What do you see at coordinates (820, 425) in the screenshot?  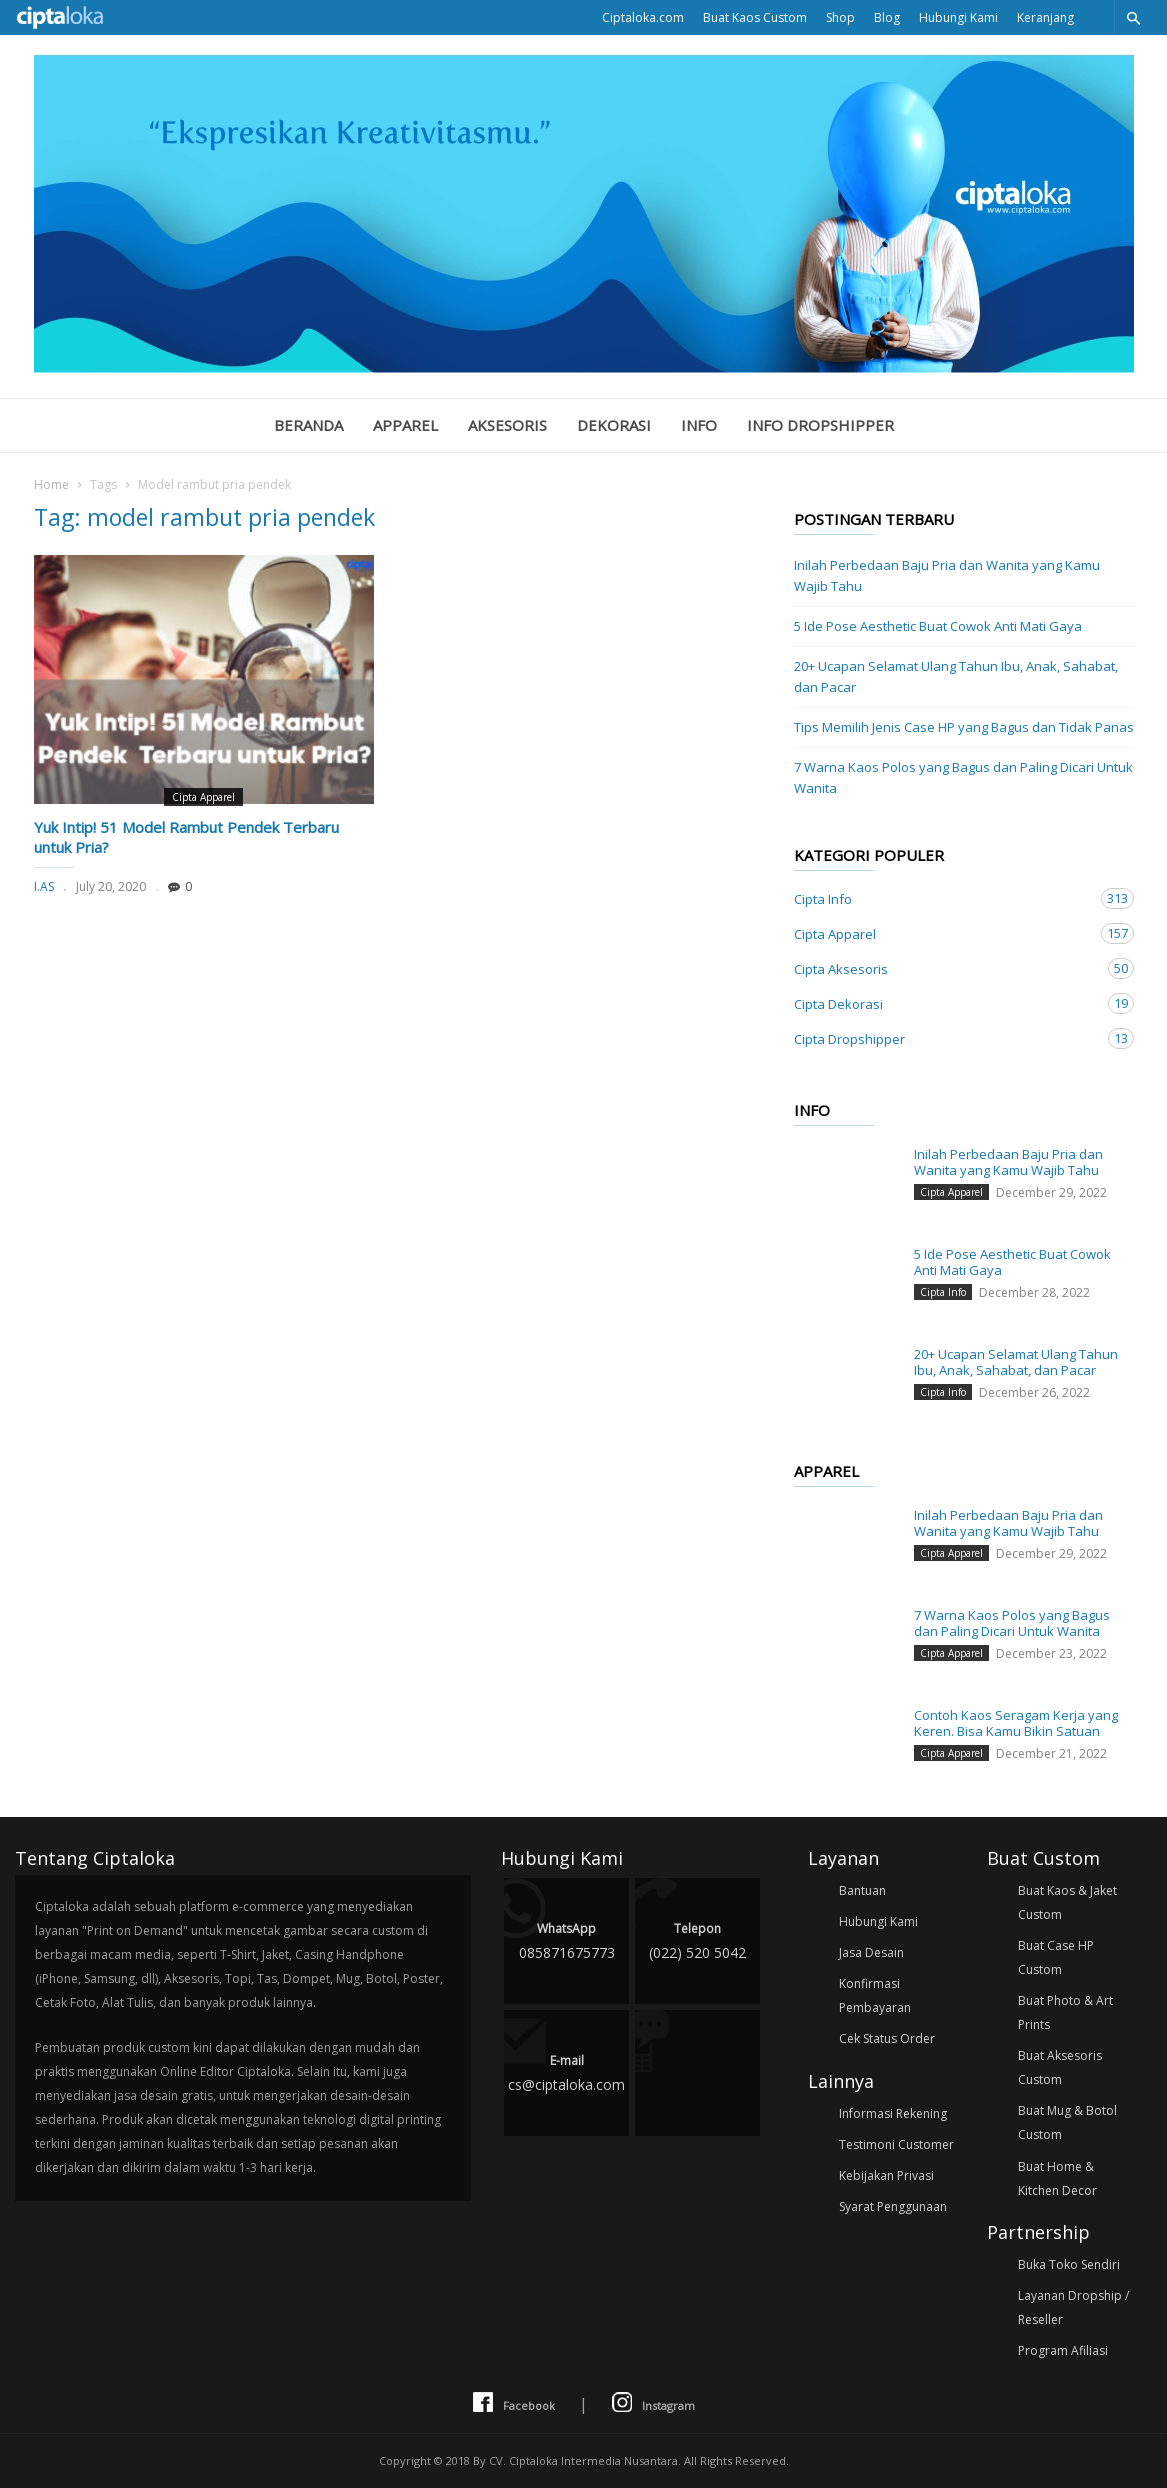 I see `Info Dropshipper` at bounding box center [820, 425].